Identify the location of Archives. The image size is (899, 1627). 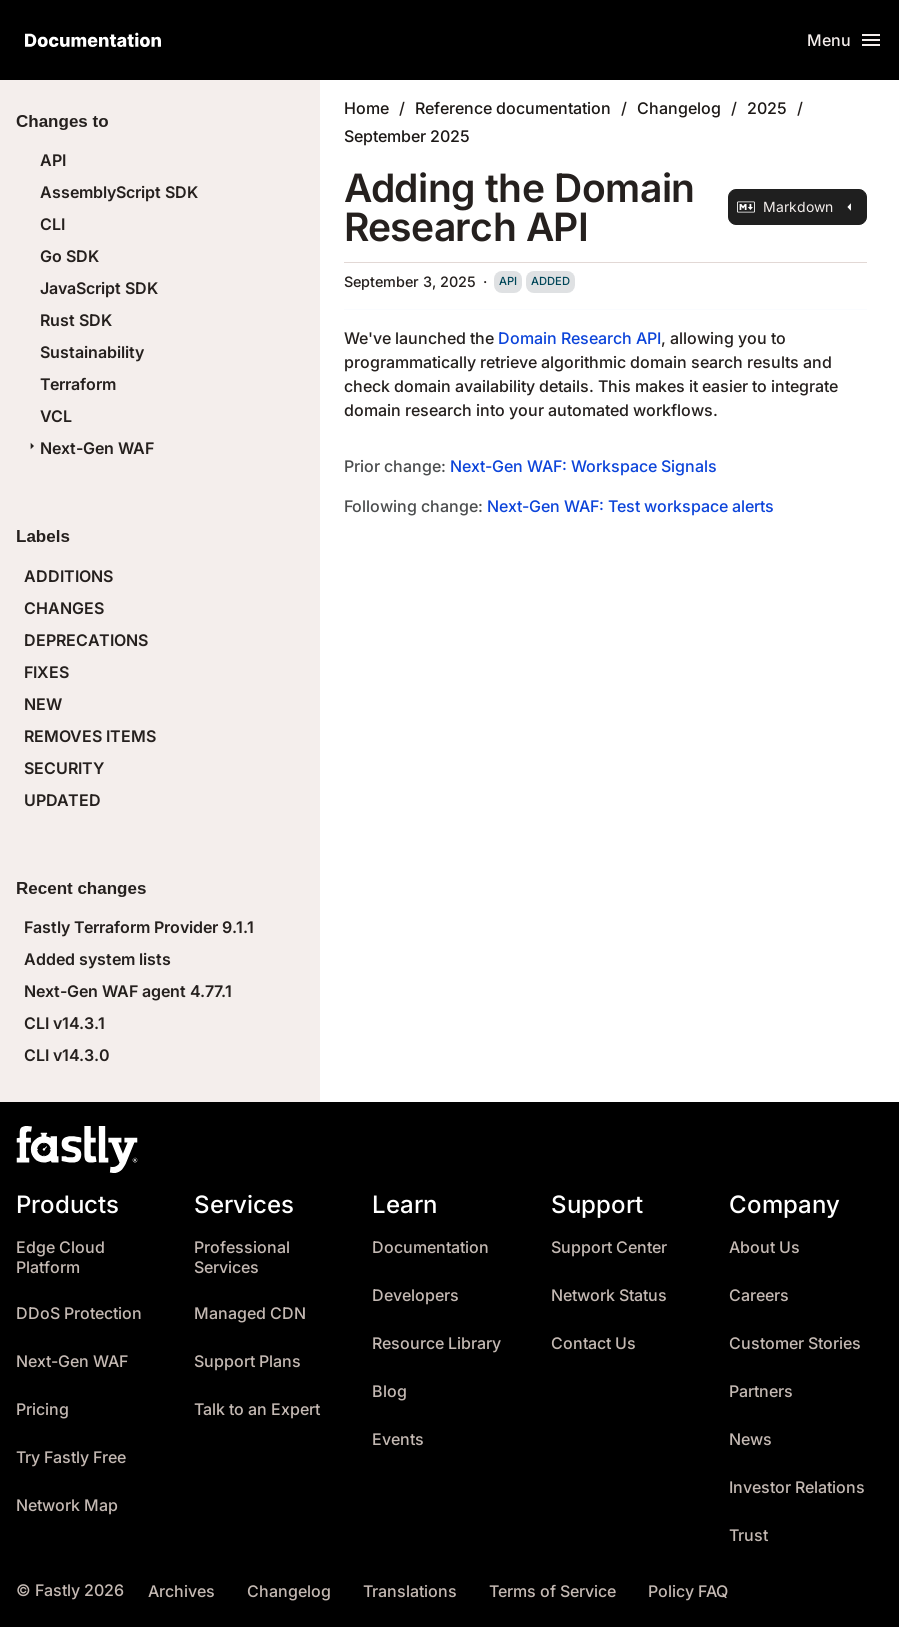
(181, 1591).